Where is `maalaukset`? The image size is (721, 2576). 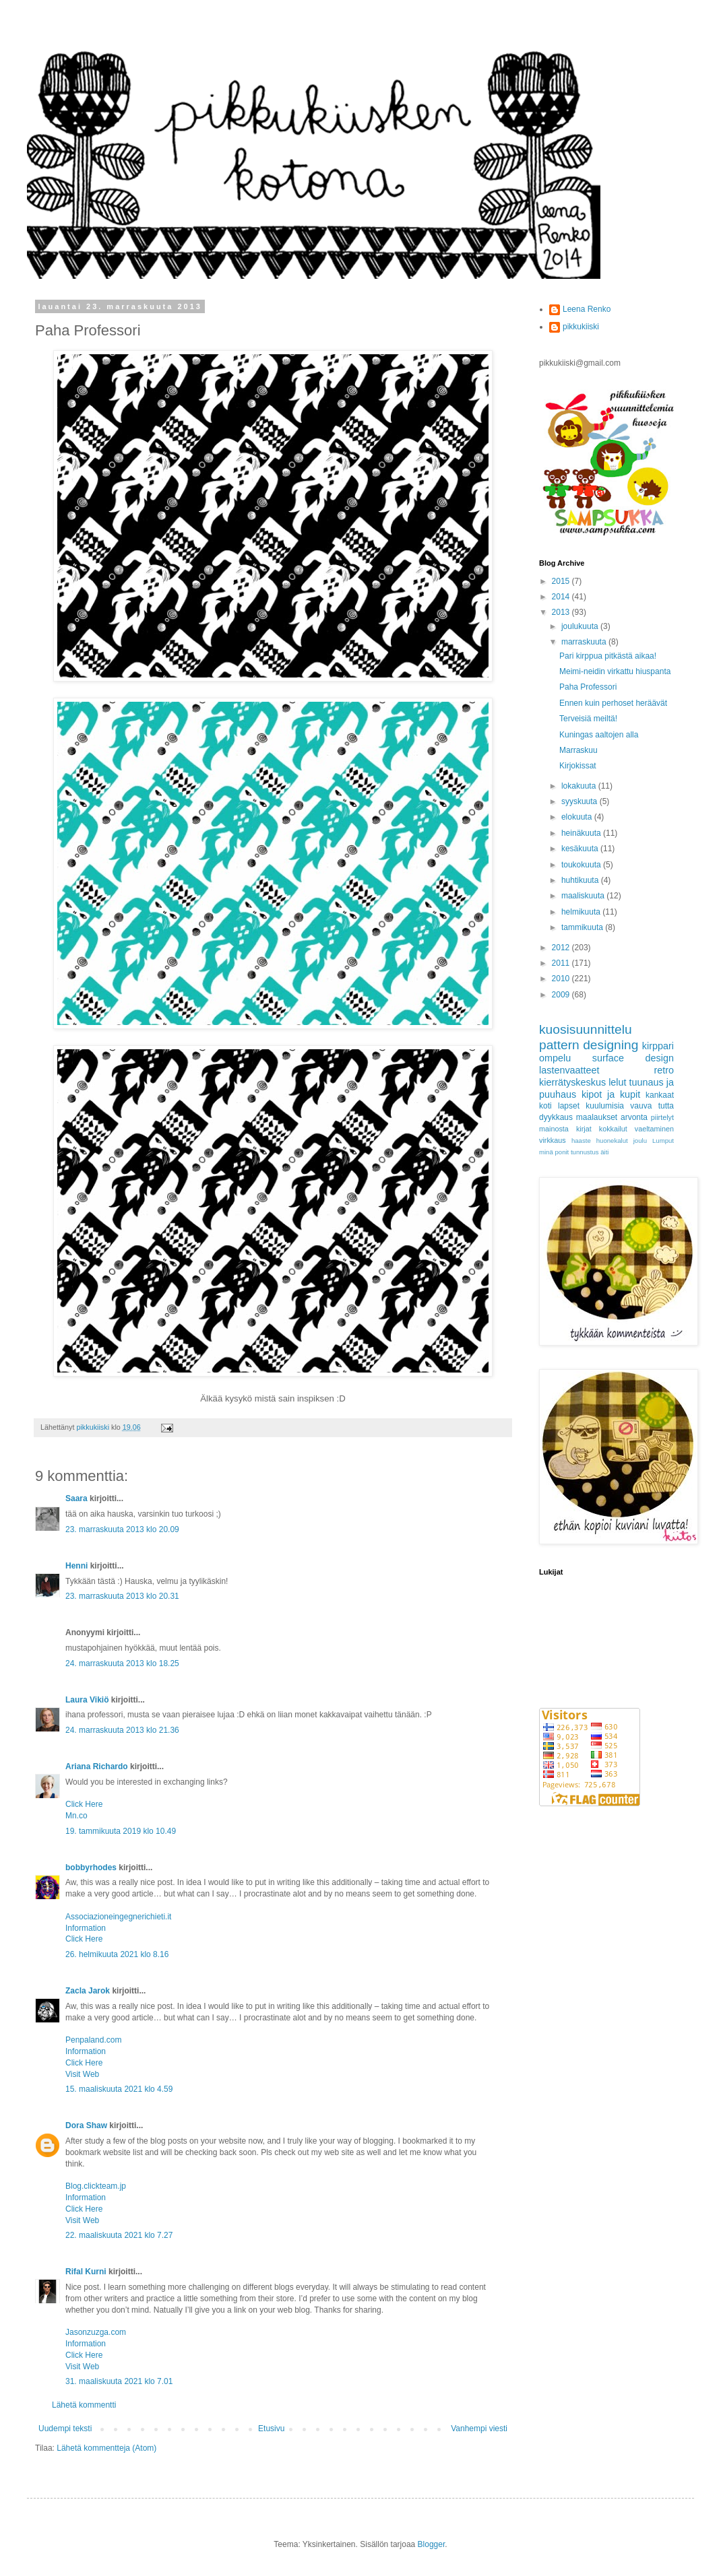
maalaukset is located at coordinates (596, 1117).